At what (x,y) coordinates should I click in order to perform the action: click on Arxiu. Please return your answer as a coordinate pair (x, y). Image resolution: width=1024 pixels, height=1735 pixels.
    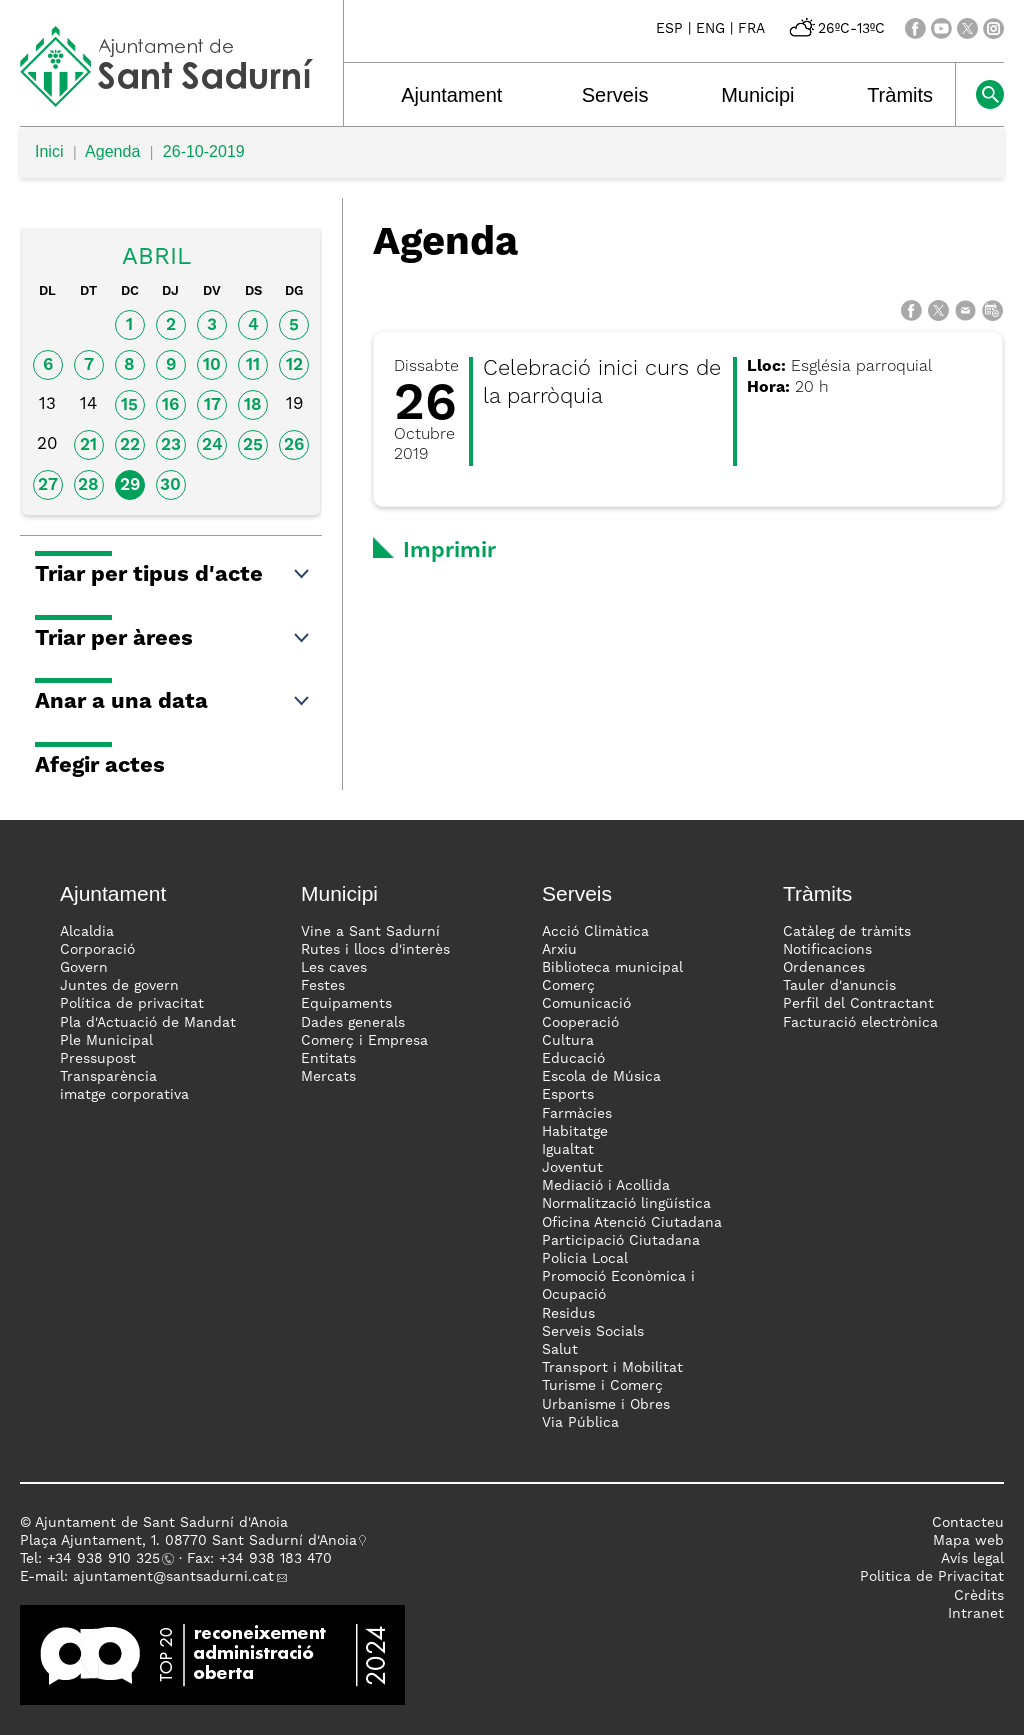
    Looking at the image, I should click on (559, 950).